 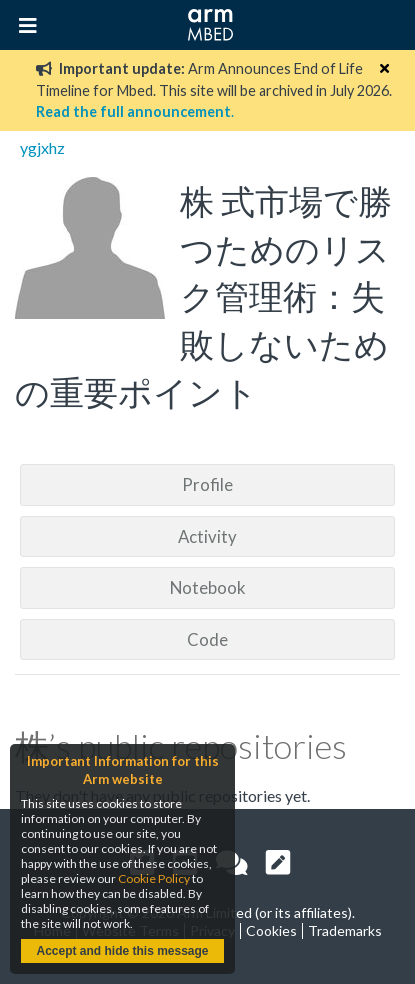 I want to click on Cookies, so click(x=271, y=930).